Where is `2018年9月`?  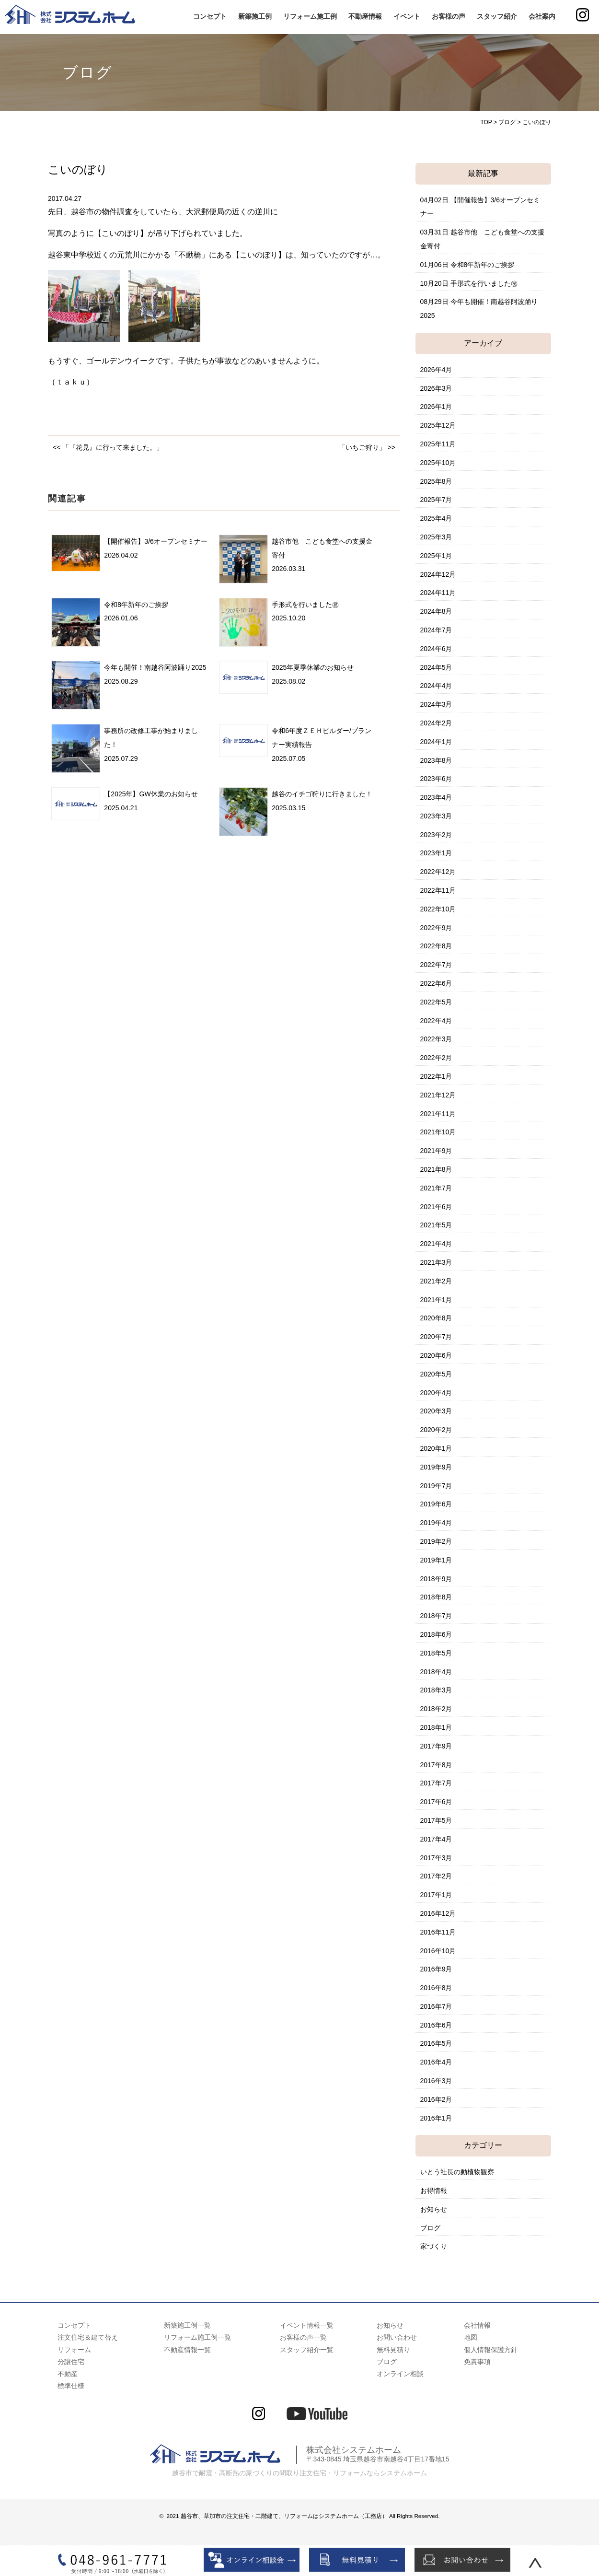
2018年9月 is located at coordinates (436, 1579).